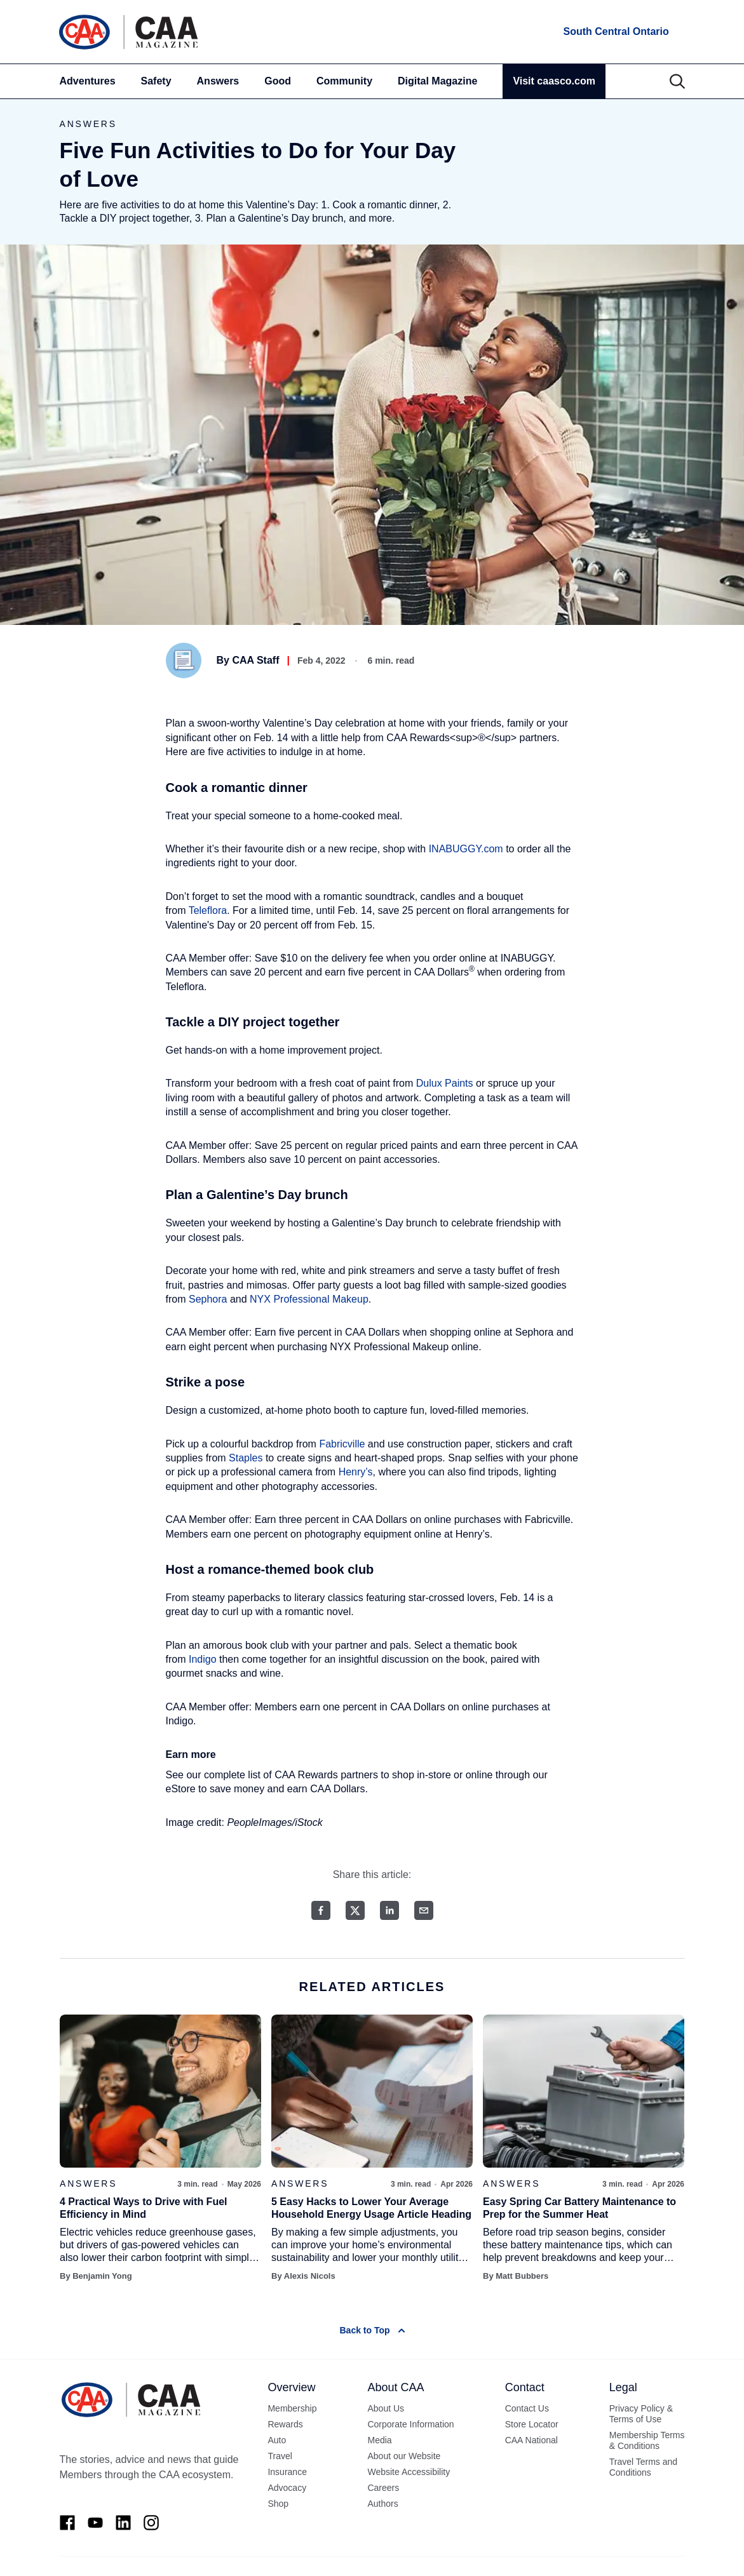 This screenshot has width=744, height=2576. Describe the element at coordinates (277, 81) in the screenshot. I see `Good` at that location.